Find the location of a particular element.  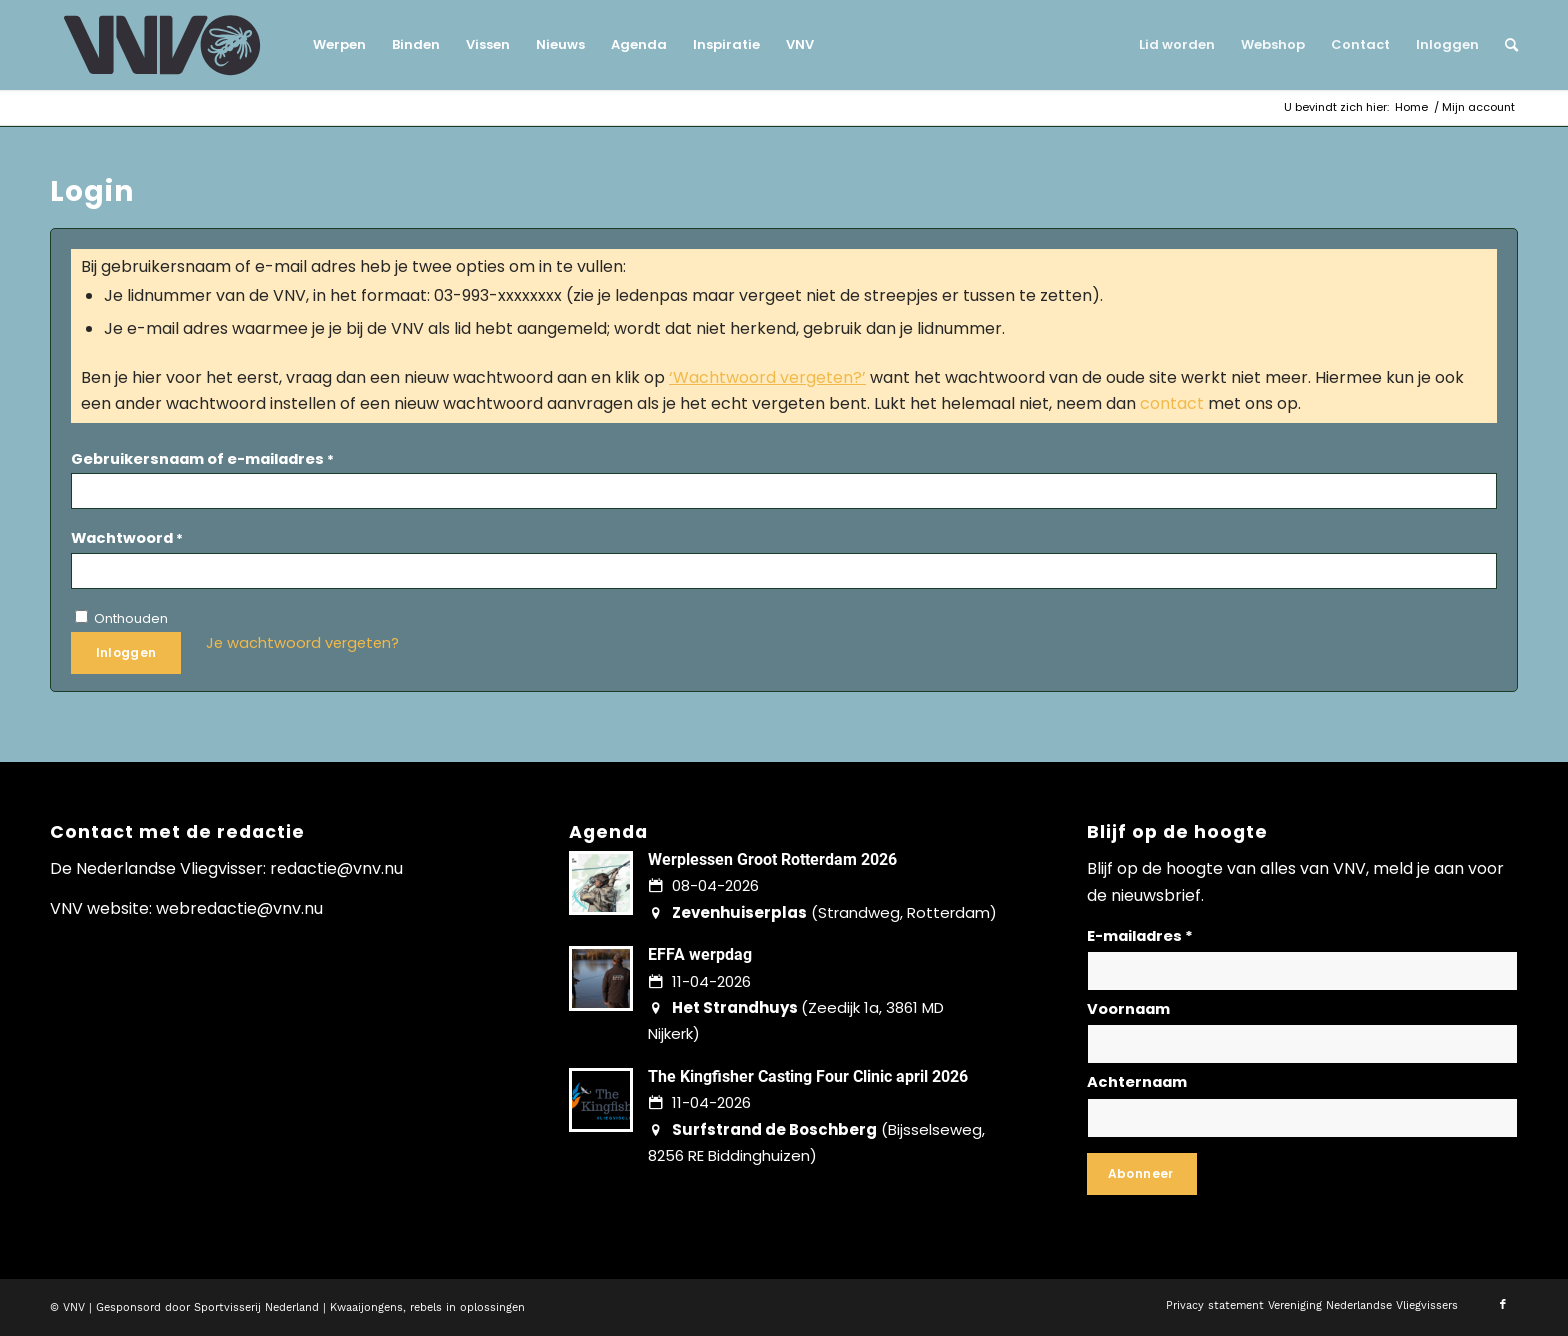

webredactie@vnv.nu is located at coordinates (239, 908).